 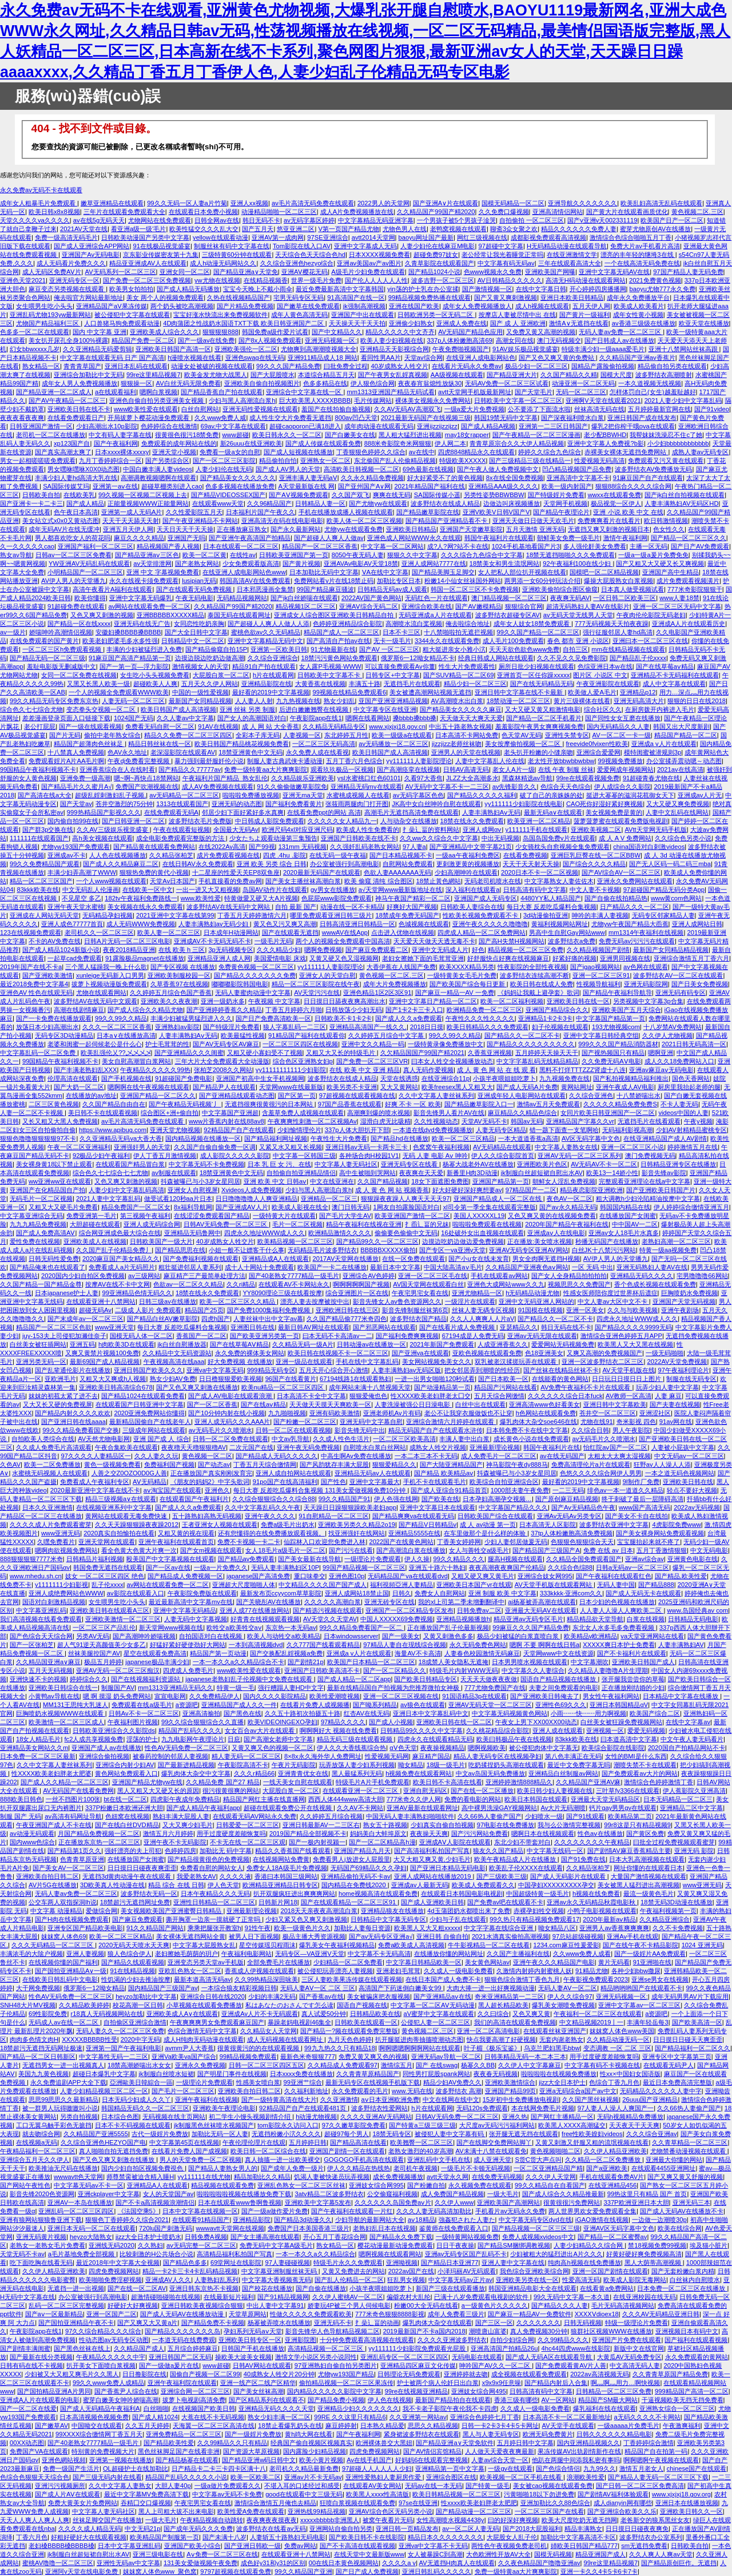 What do you see at coordinates (420, 1292) in the screenshot?
I see `午夜宅男宅女看在线` at bounding box center [420, 1292].